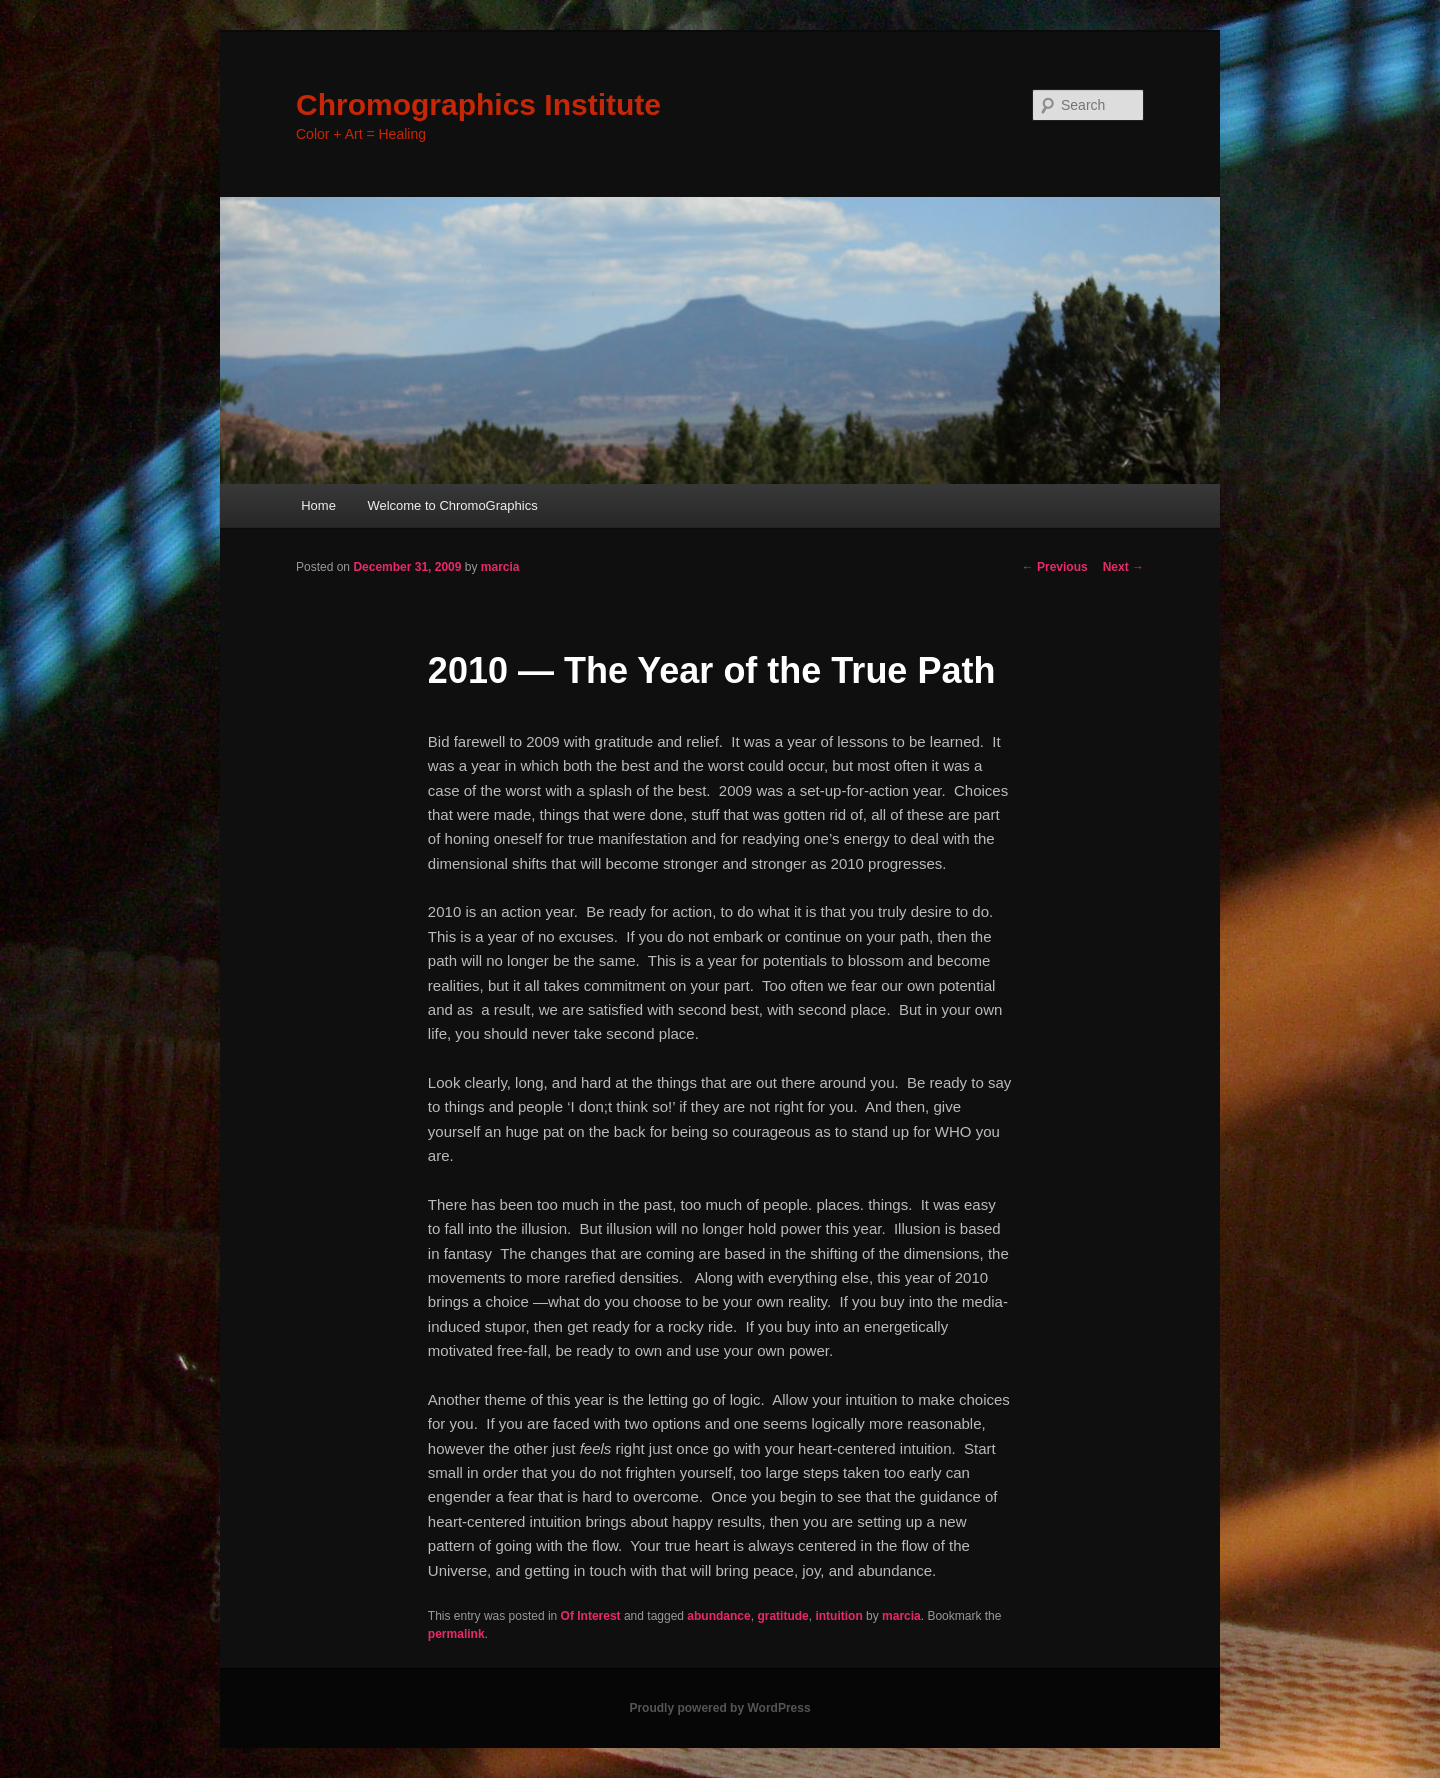 The width and height of the screenshot is (1440, 1778). What do you see at coordinates (318, 505) in the screenshot?
I see `Home` at bounding box center [318, 505].